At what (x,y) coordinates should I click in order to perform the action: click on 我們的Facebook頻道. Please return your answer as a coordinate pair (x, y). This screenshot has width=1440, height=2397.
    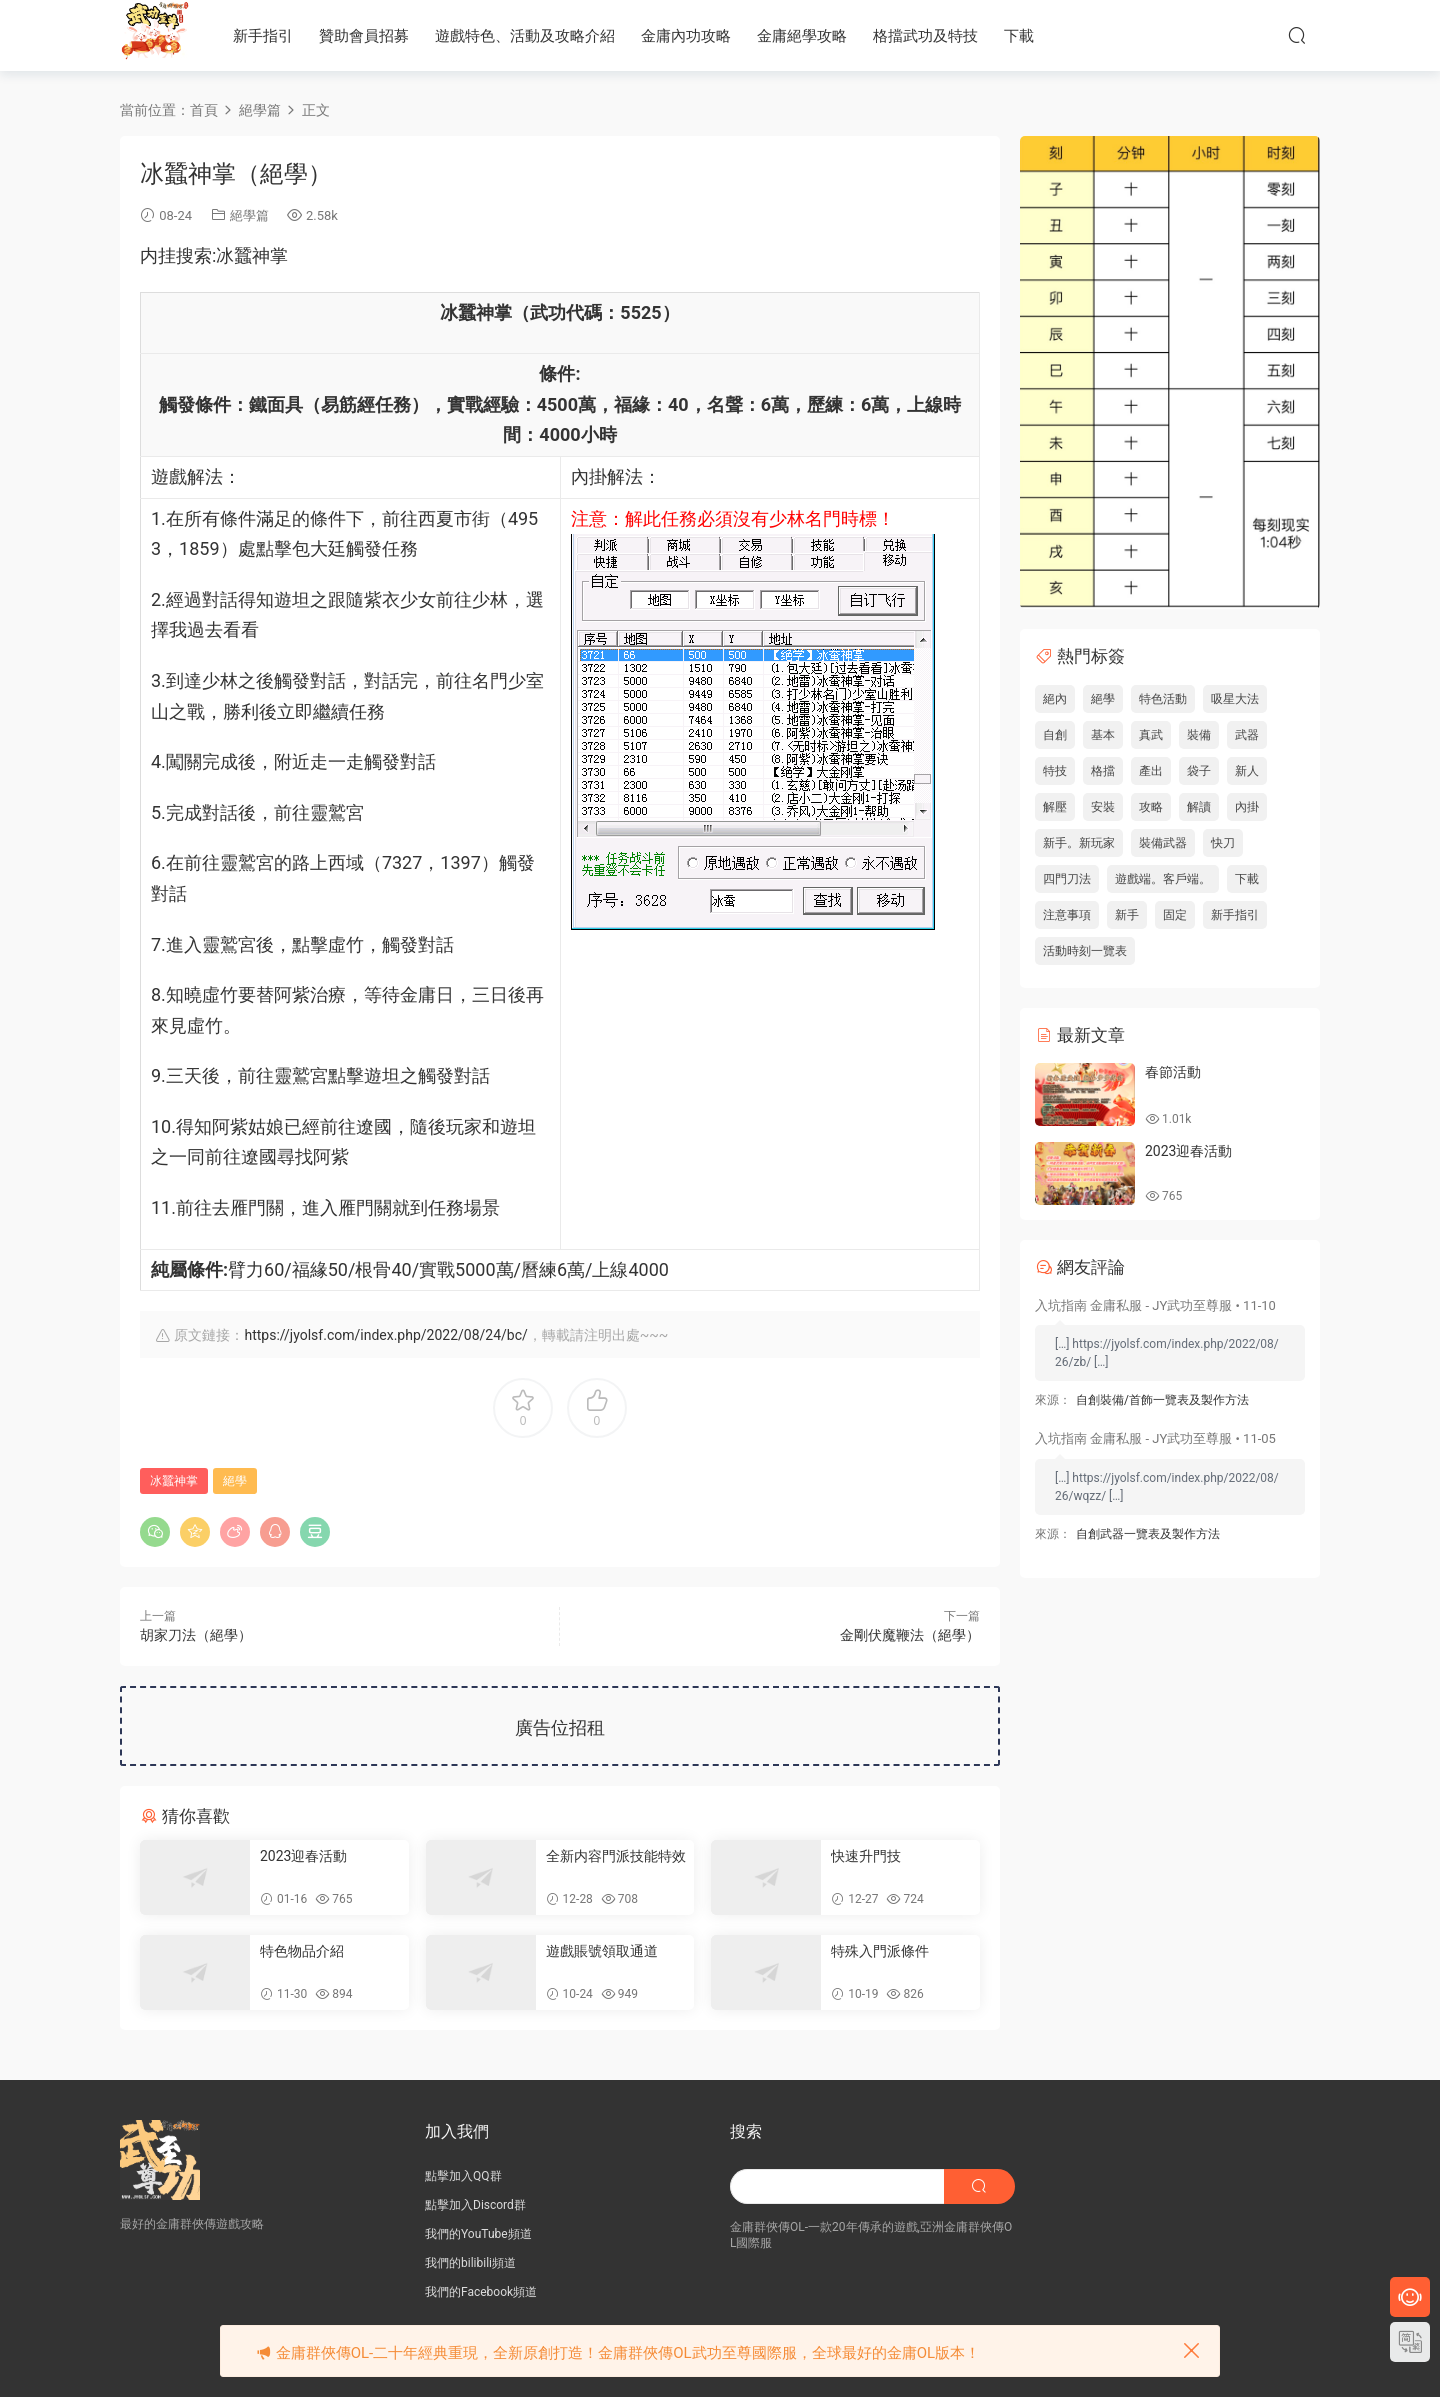
    Looking at the image, I should click on (481, 2292).